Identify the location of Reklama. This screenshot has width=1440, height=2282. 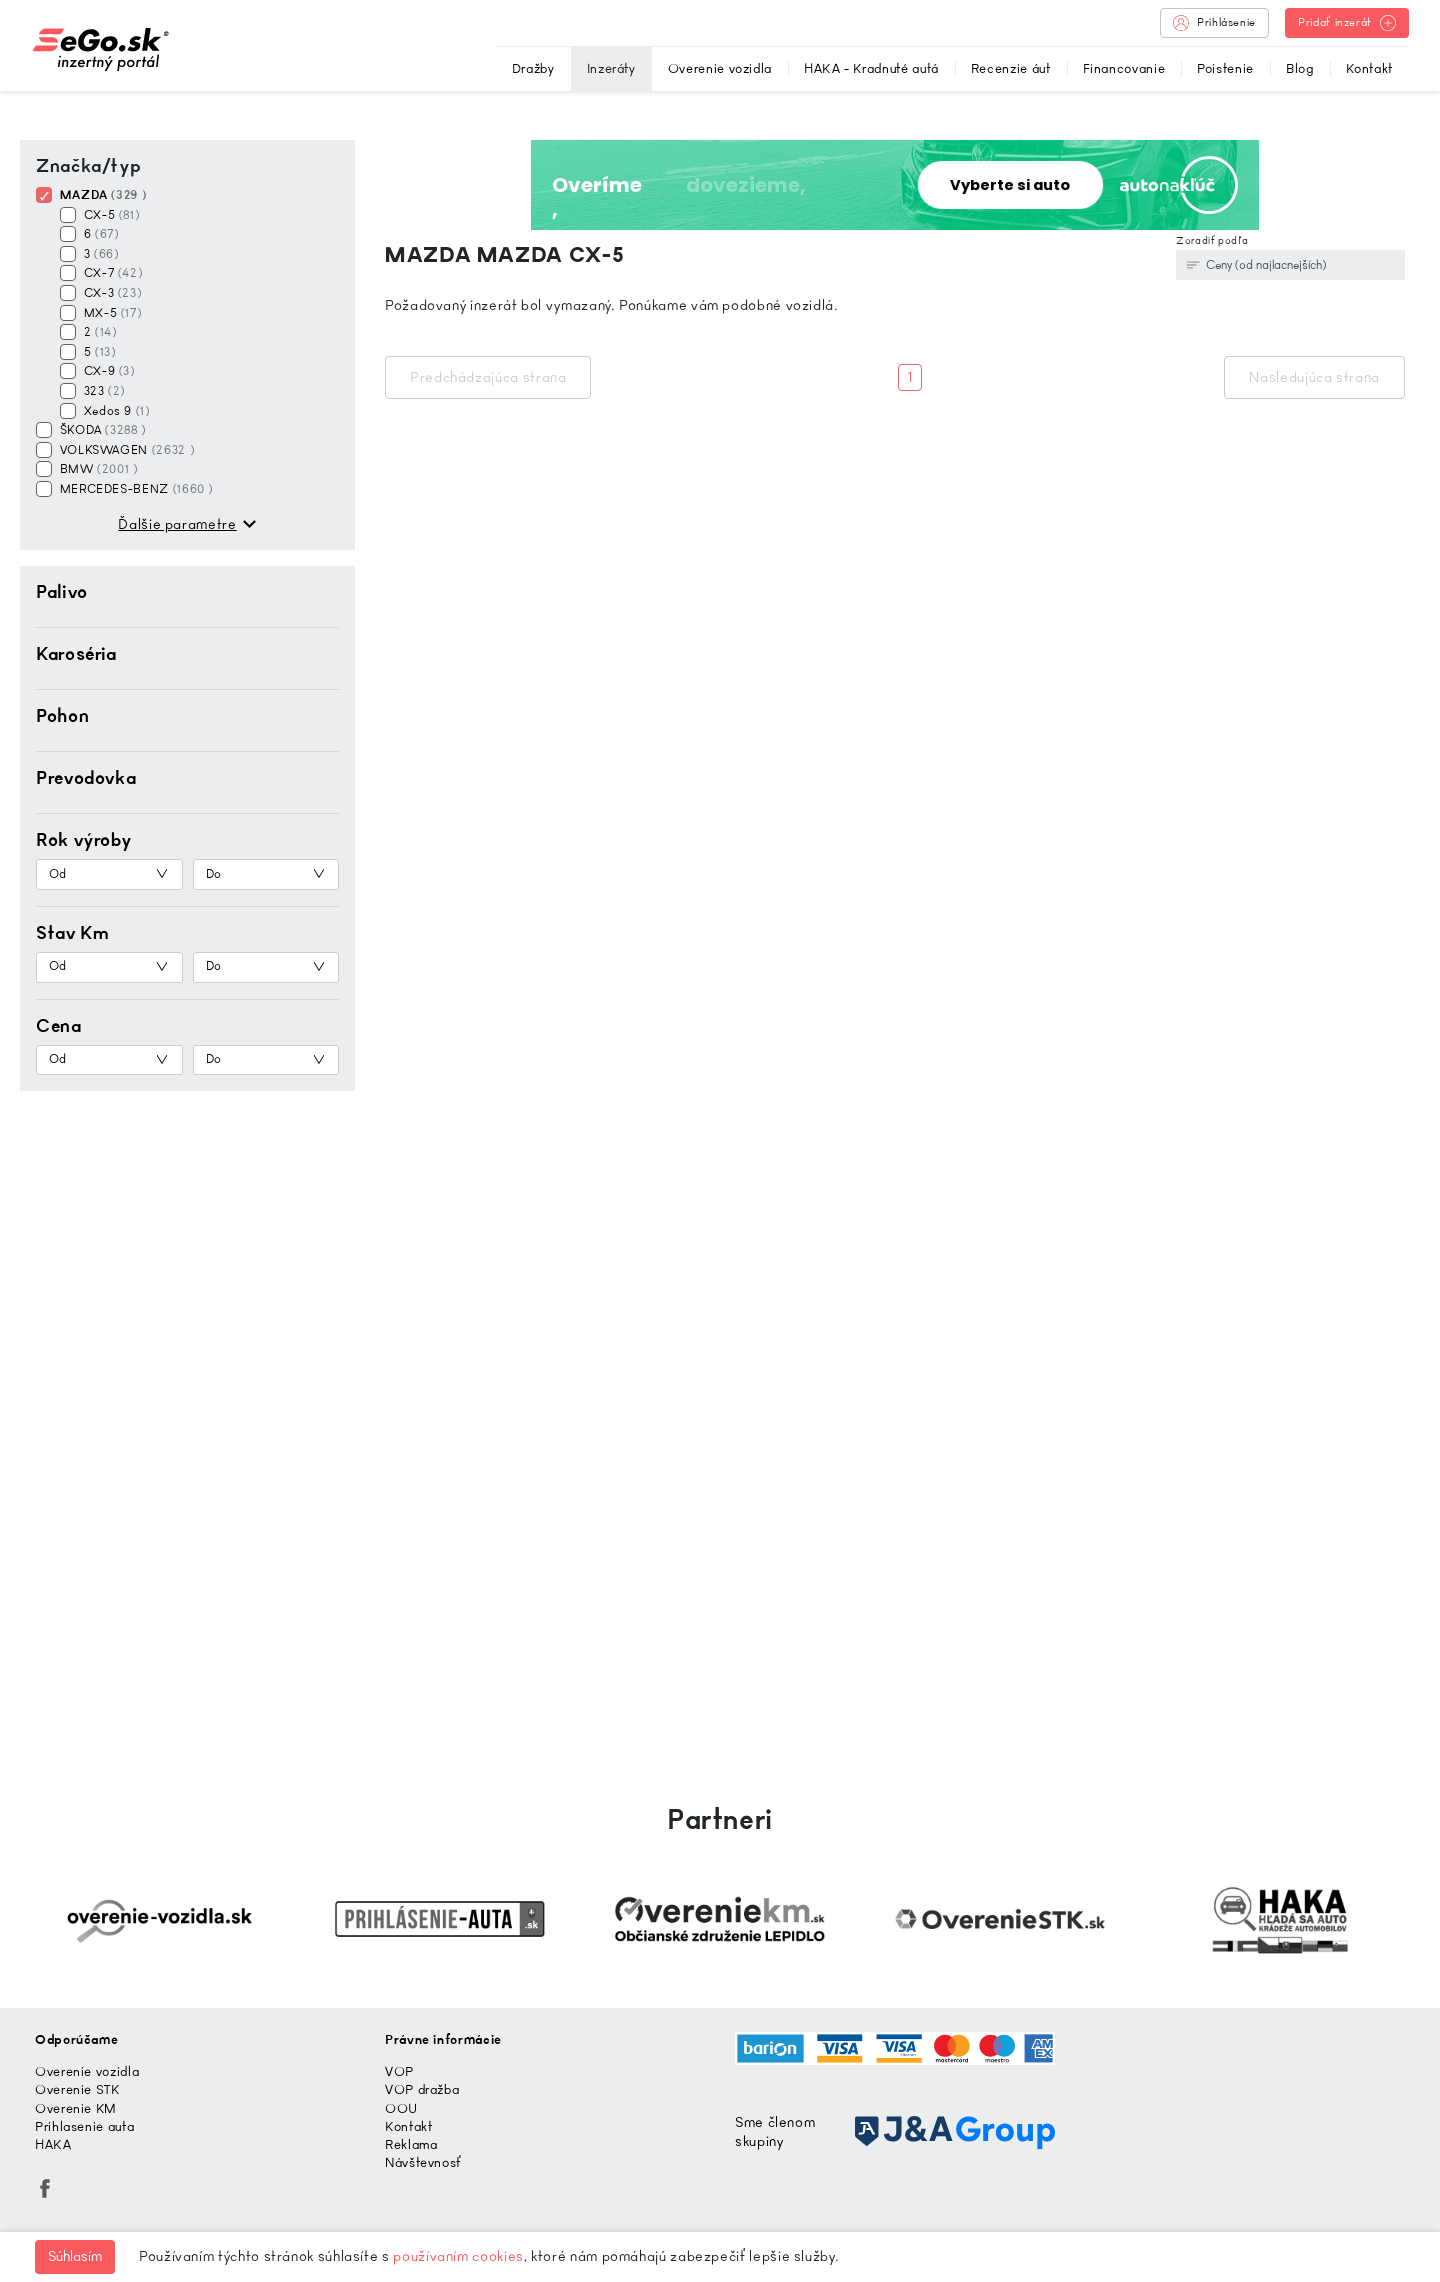
(411, 2144).